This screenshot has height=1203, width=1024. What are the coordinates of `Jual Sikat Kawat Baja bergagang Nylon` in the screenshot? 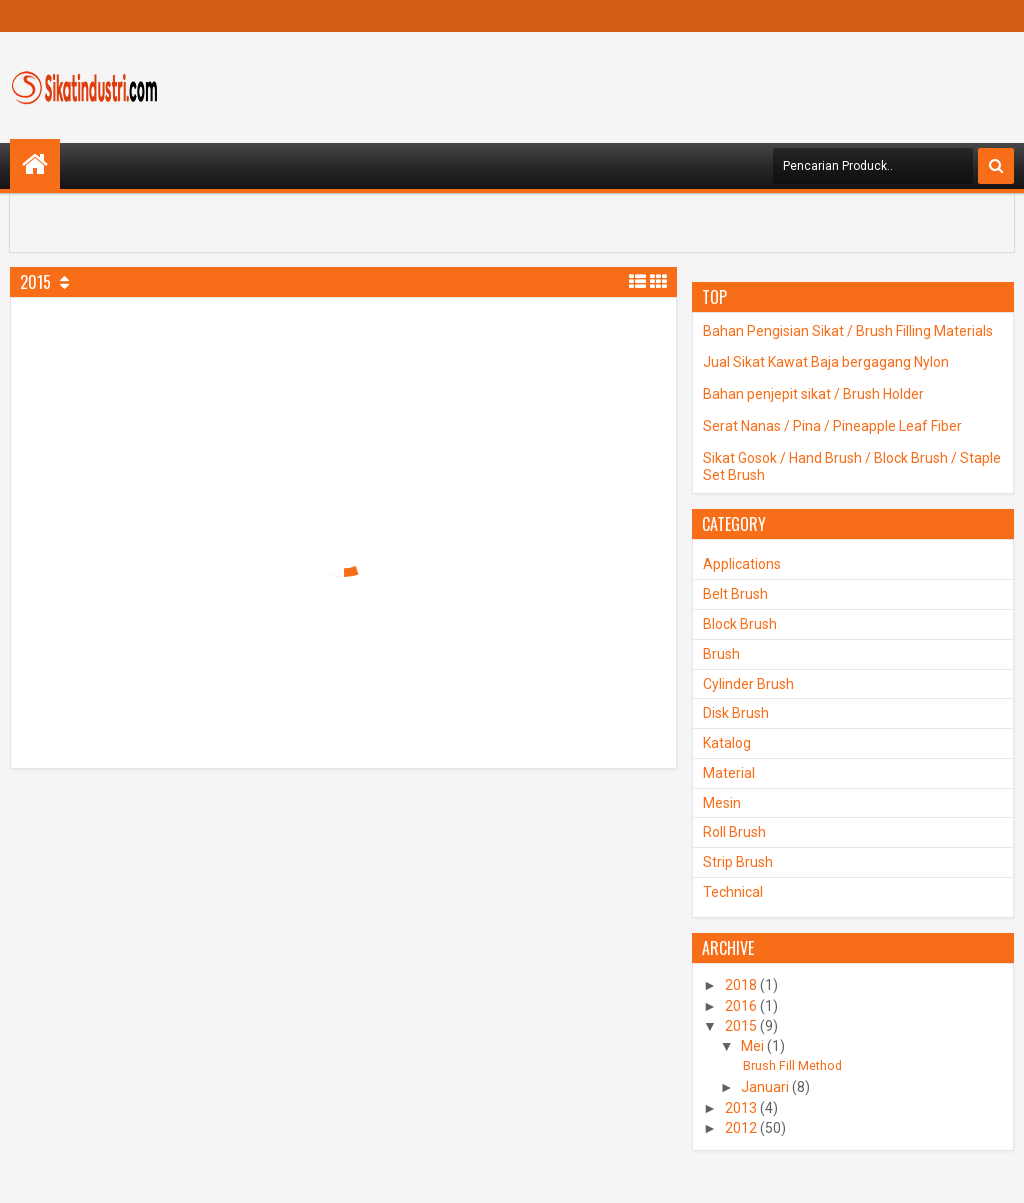 It's located at (826, 362).